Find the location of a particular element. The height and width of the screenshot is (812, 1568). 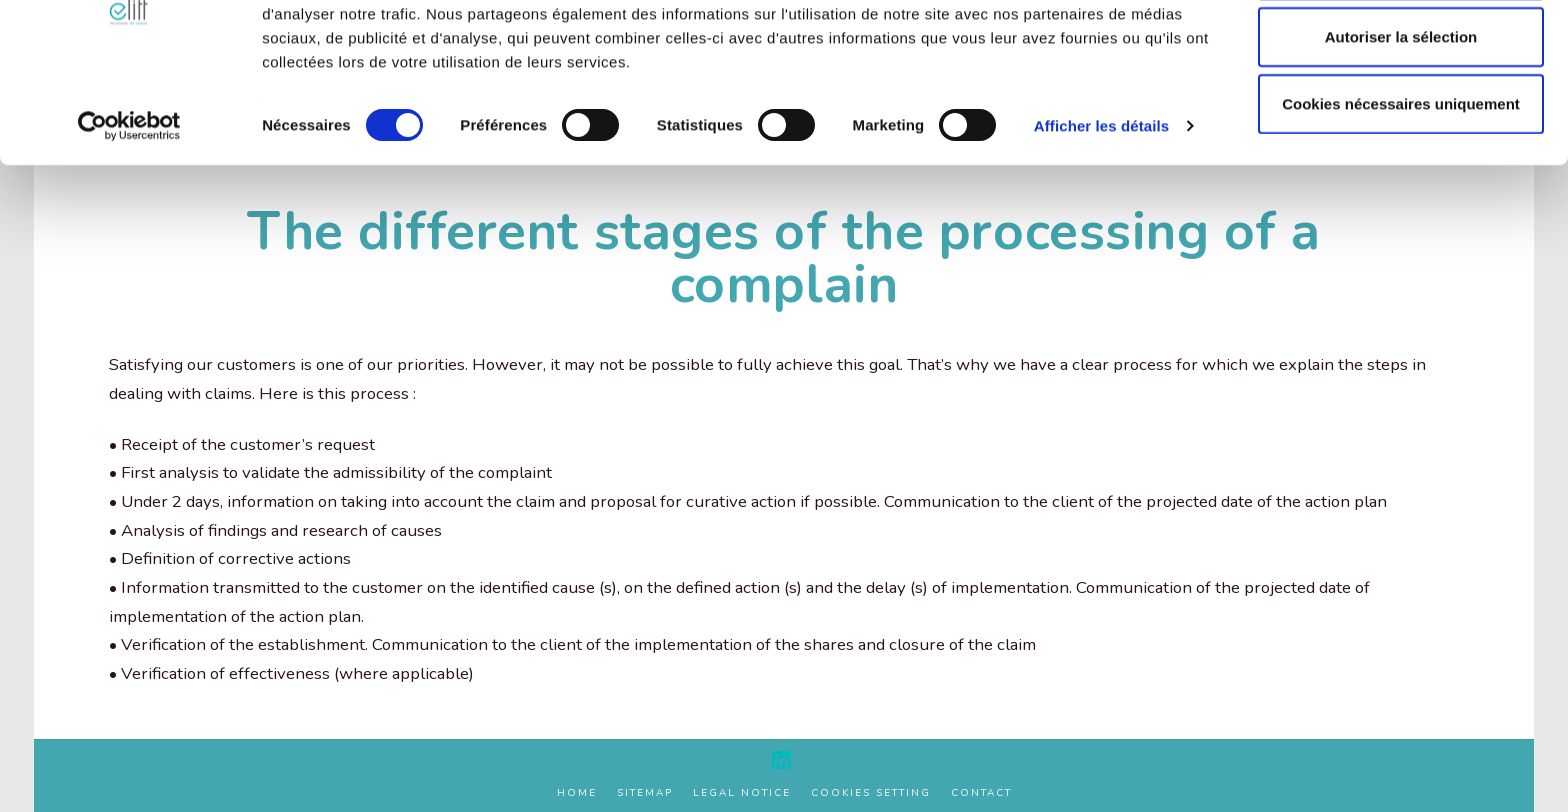

Cookies setting is located at coordinates (871, 793).